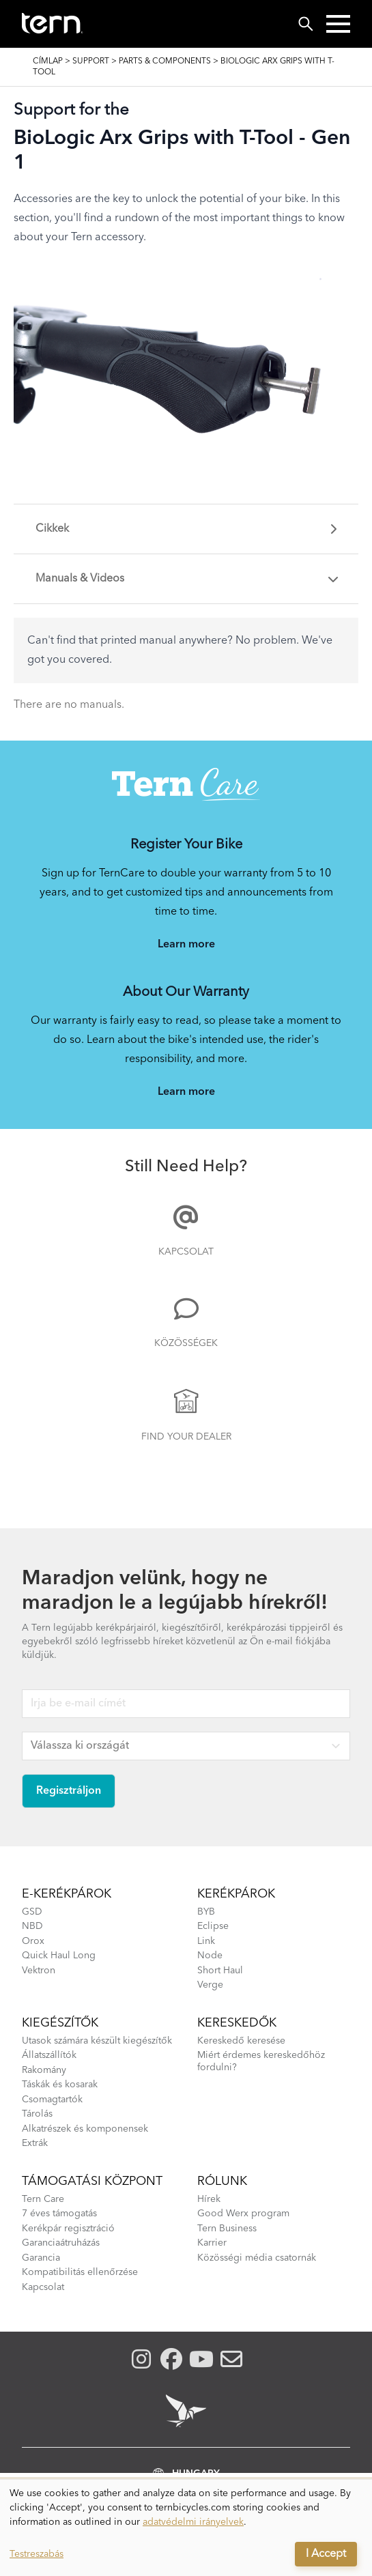 The width and height of the screenshot is (372, 2576). What do you see at coordinates (206, 1941) in the screenshot?
I see `Link` at bounding box center [206, 1941].